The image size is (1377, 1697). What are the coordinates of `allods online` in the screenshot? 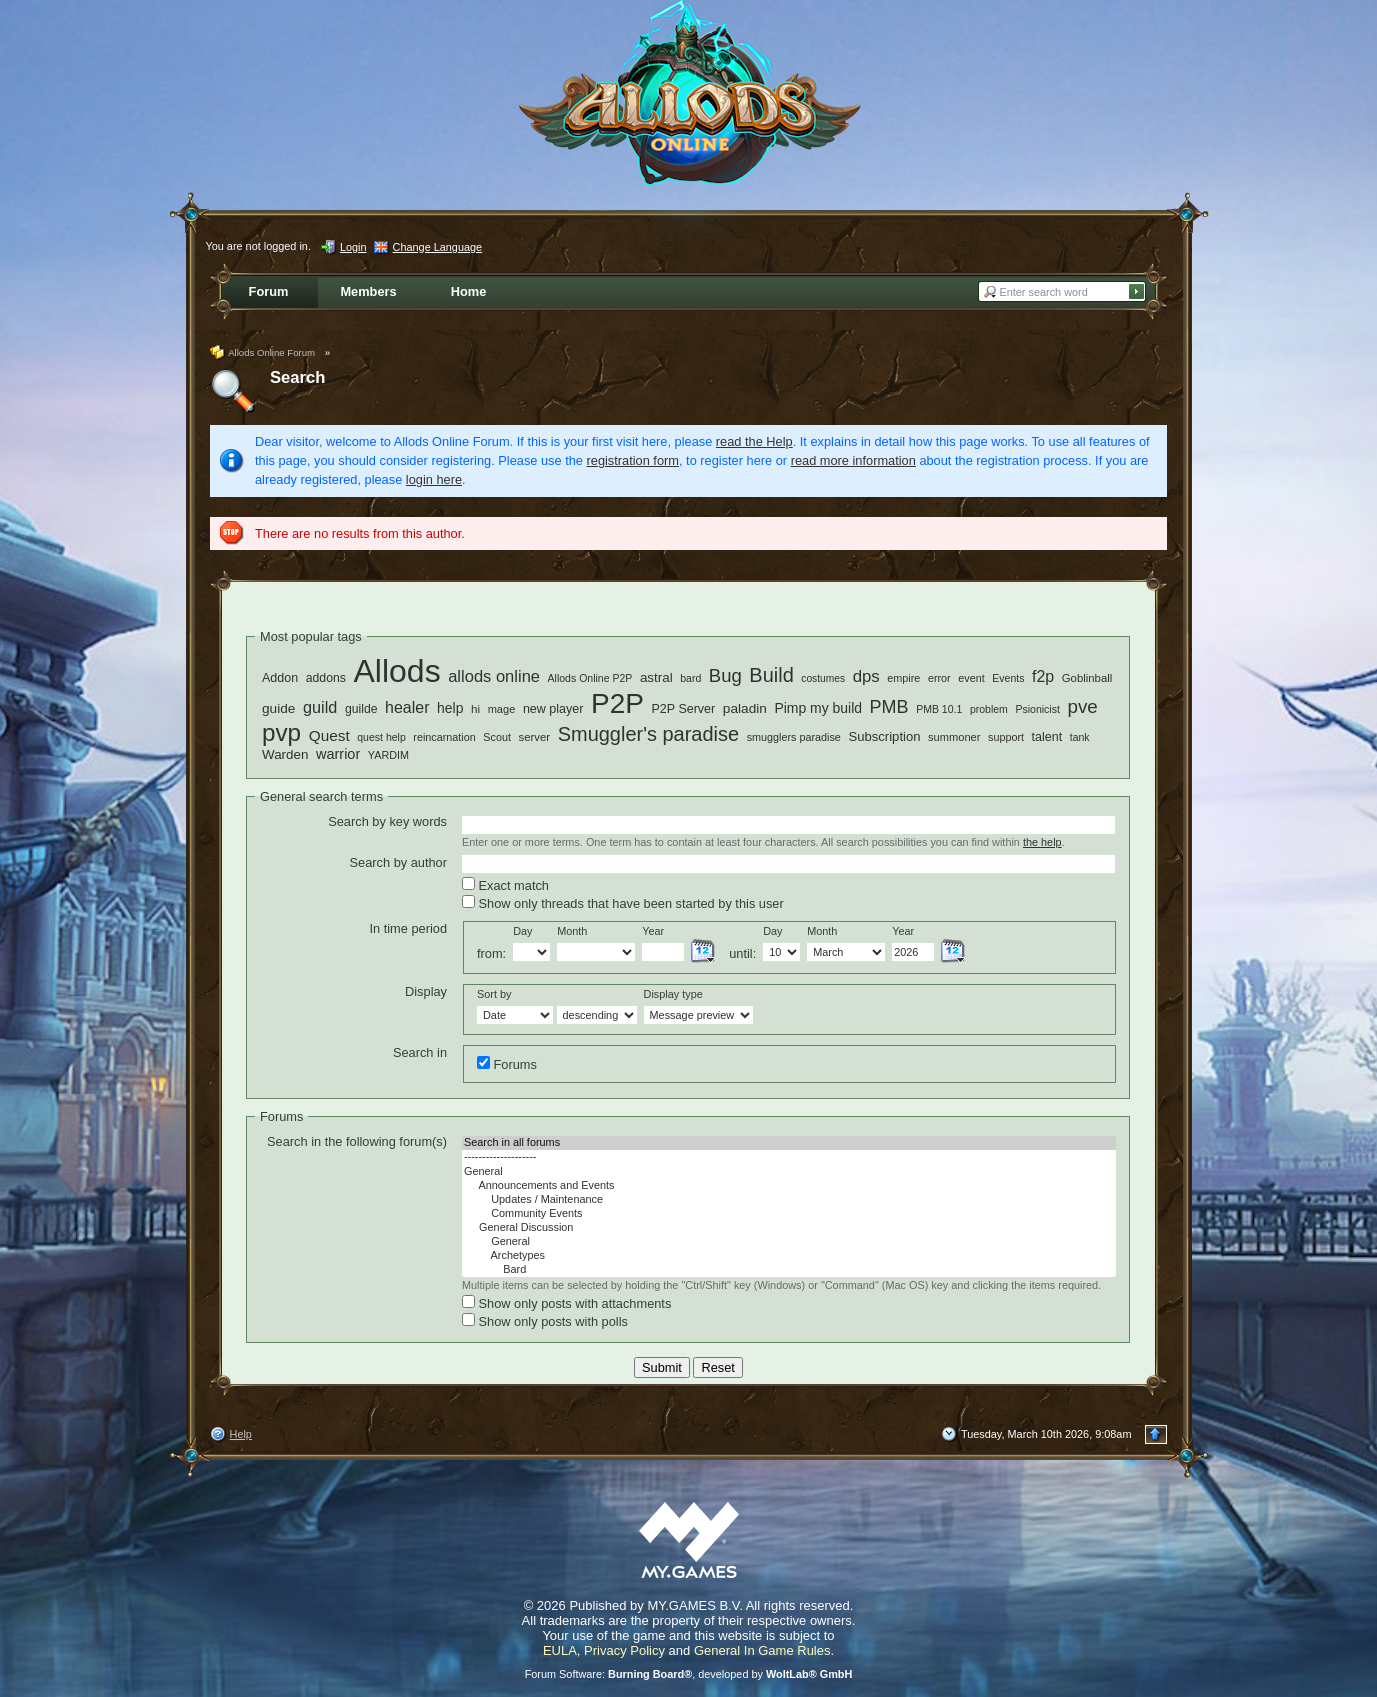 It's located at (494, 676).